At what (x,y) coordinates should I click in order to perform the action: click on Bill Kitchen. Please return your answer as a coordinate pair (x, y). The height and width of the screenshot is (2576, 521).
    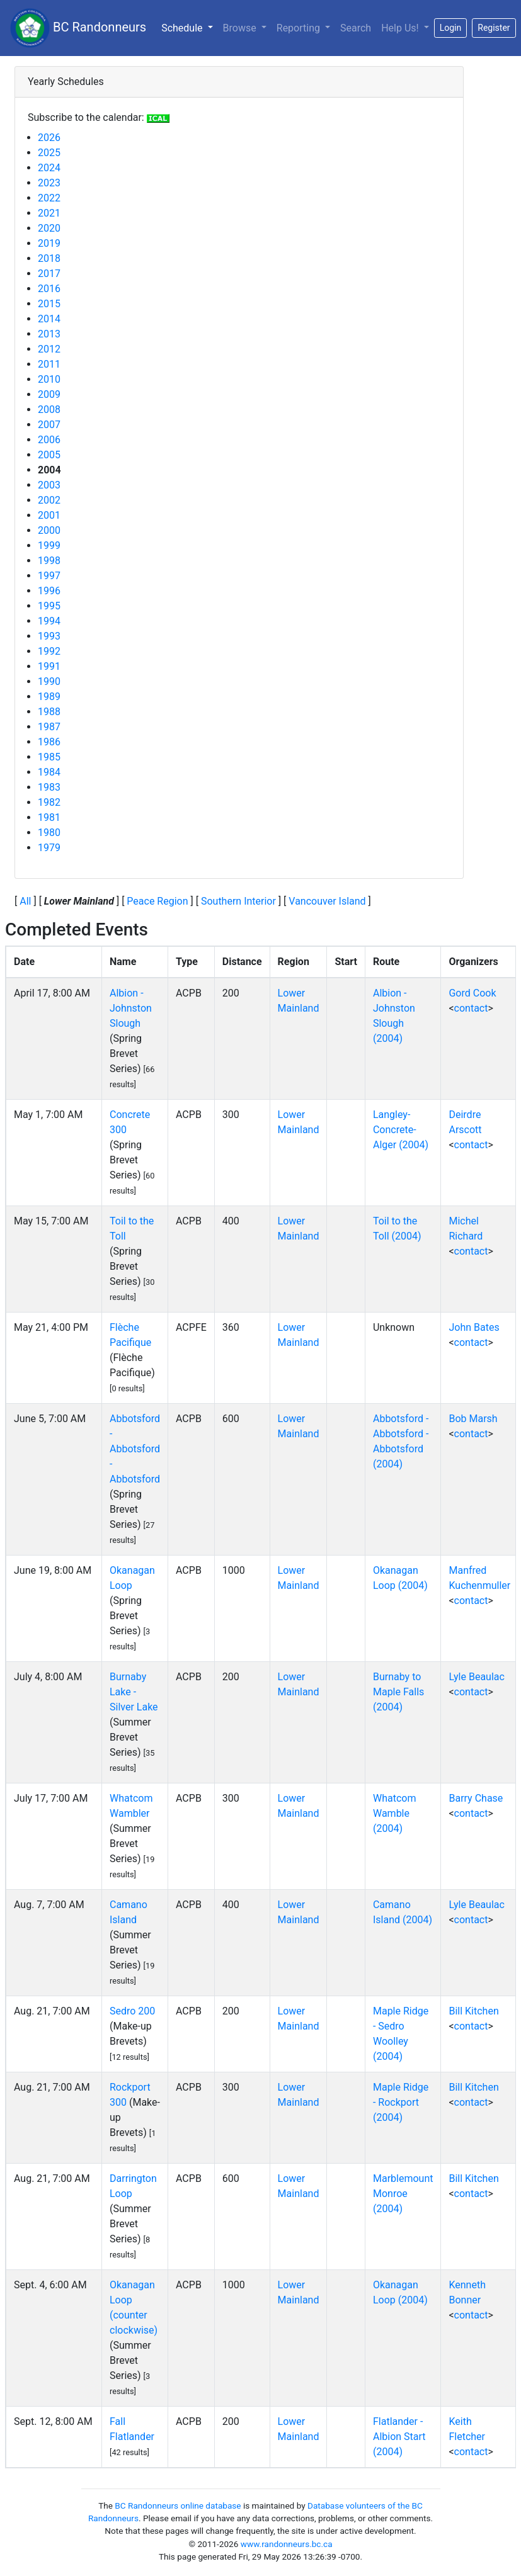
    Looking at the image, I should click on (473, 2011).